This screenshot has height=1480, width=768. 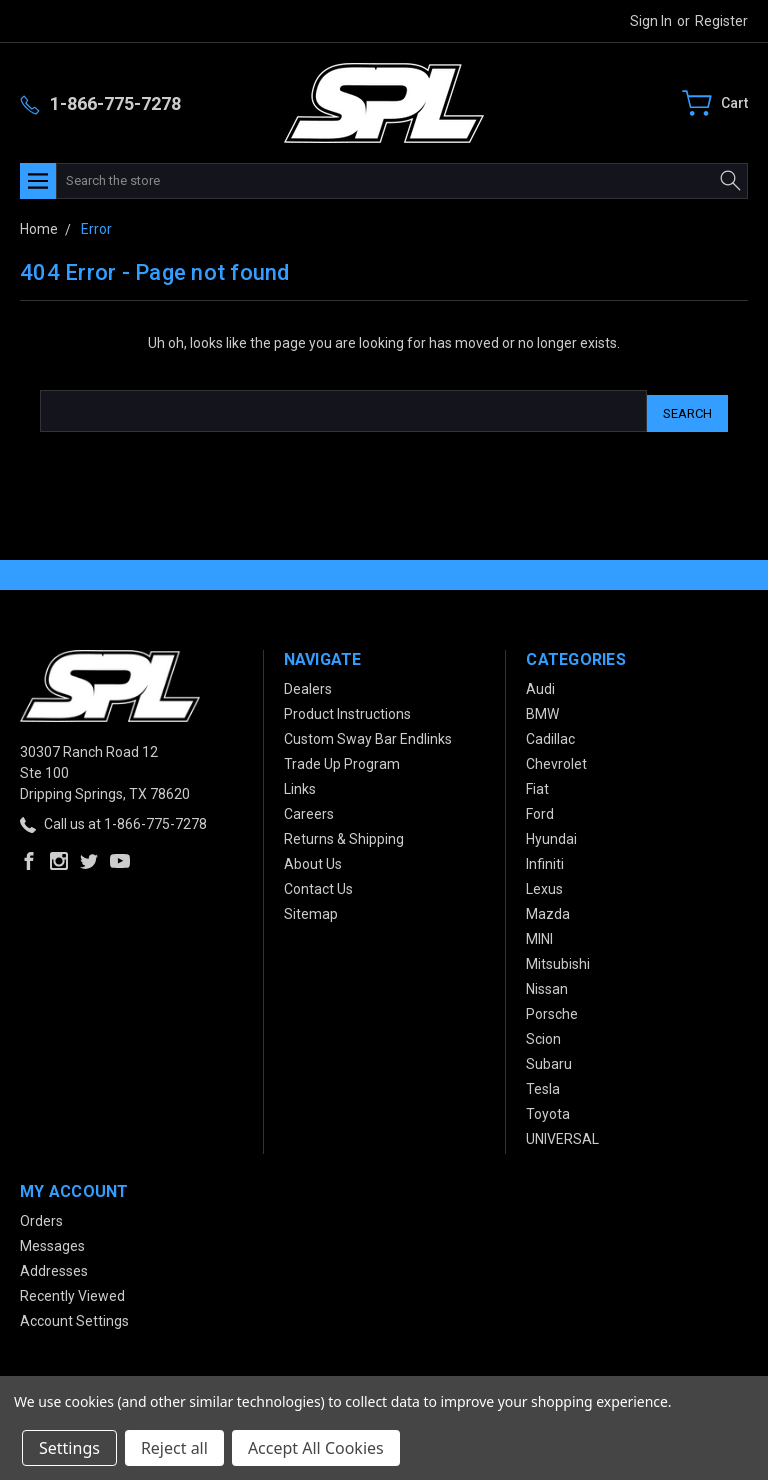 I want to click on Porsche, so click(x=552, y=1009).